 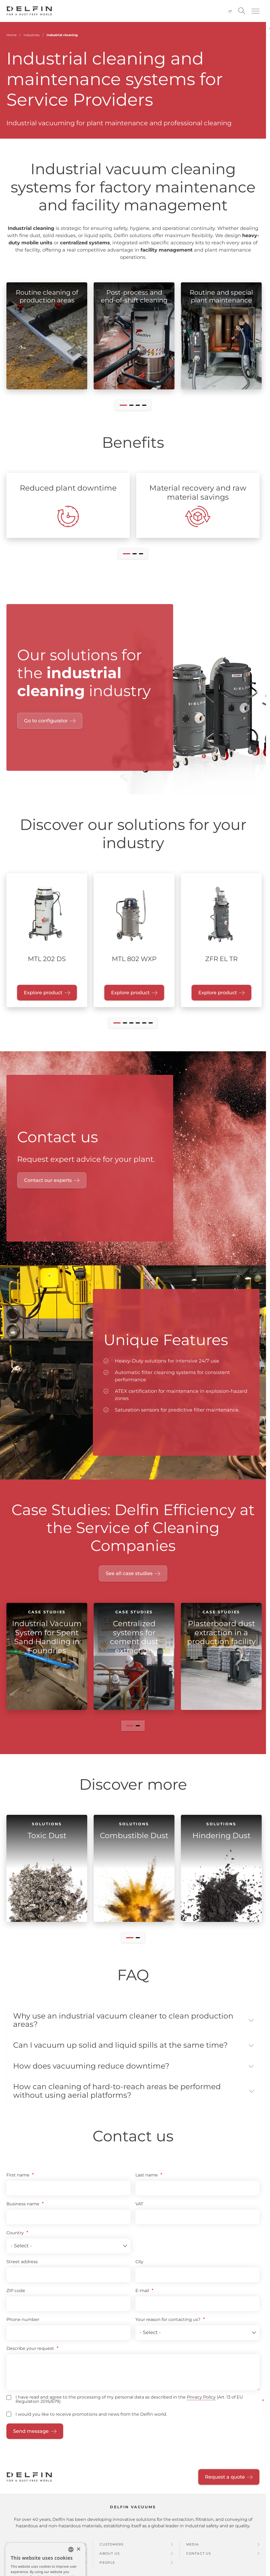 I want to click on Explore product [Explore product "MTL 202 DS"], so click(x=43, y=993).